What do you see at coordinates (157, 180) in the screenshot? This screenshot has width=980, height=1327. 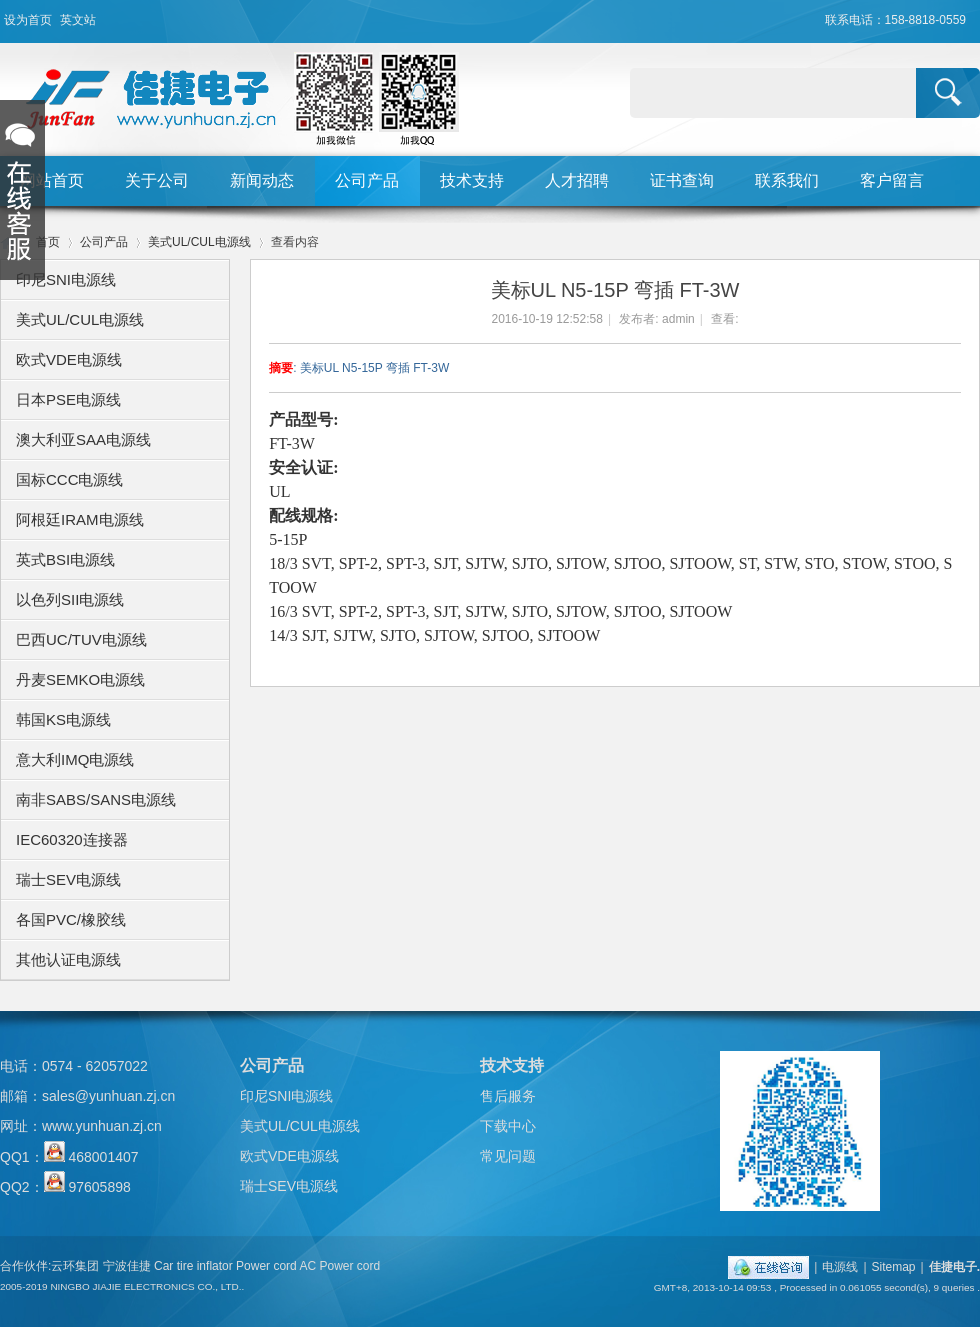 I see `关于公司` at bounding box center [157, 180].